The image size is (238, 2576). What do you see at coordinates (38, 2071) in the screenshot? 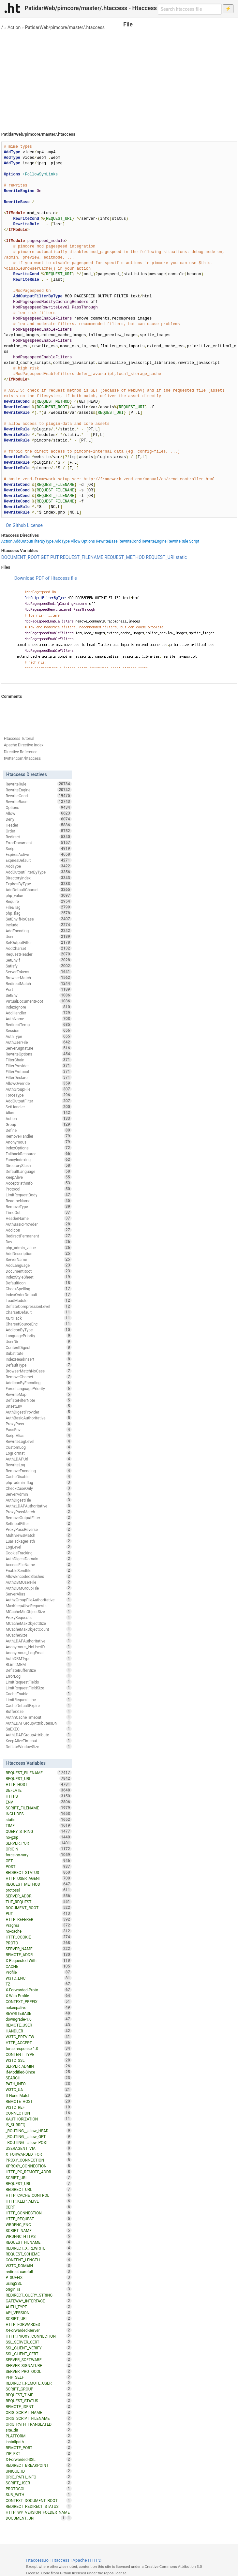
I see `If-Modified-Since` at bounding box center [38, 2071].